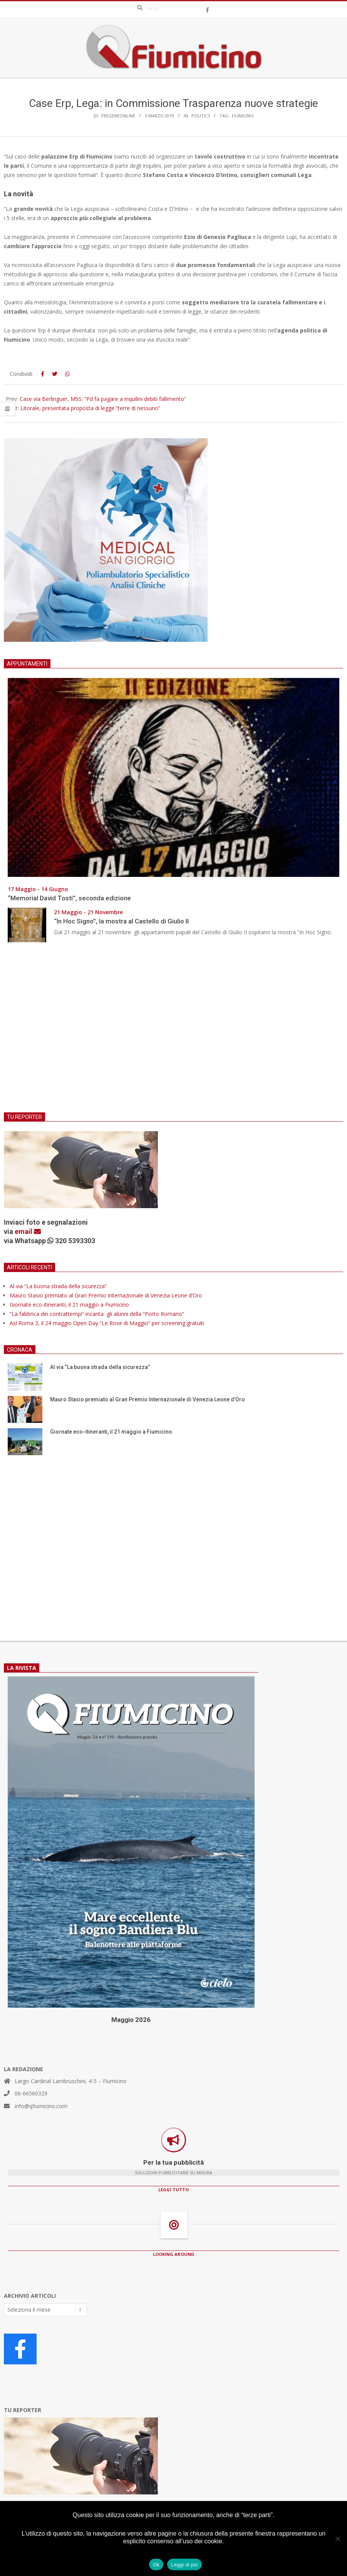 The height and width of the screenshot is (2576, 347). Describe the element at coordinates (173, 2254) in the screenshot. I see `LOOKING AROUND` at that location.